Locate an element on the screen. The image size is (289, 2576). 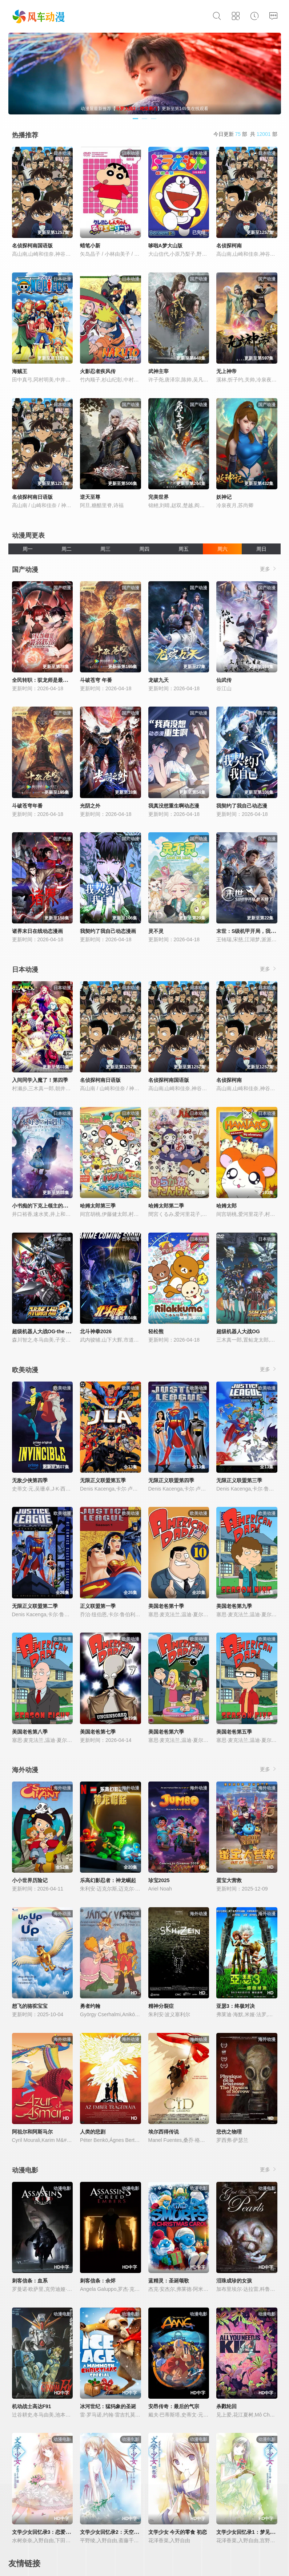
名侦探柯南日语版 is located at coordinates (32, 497).